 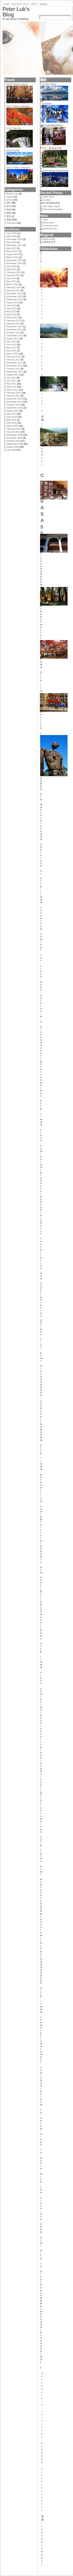 What do you see at coordinates (14, 371) in the screenshot?
I see `September 2011` at bounding box center [14, 371].